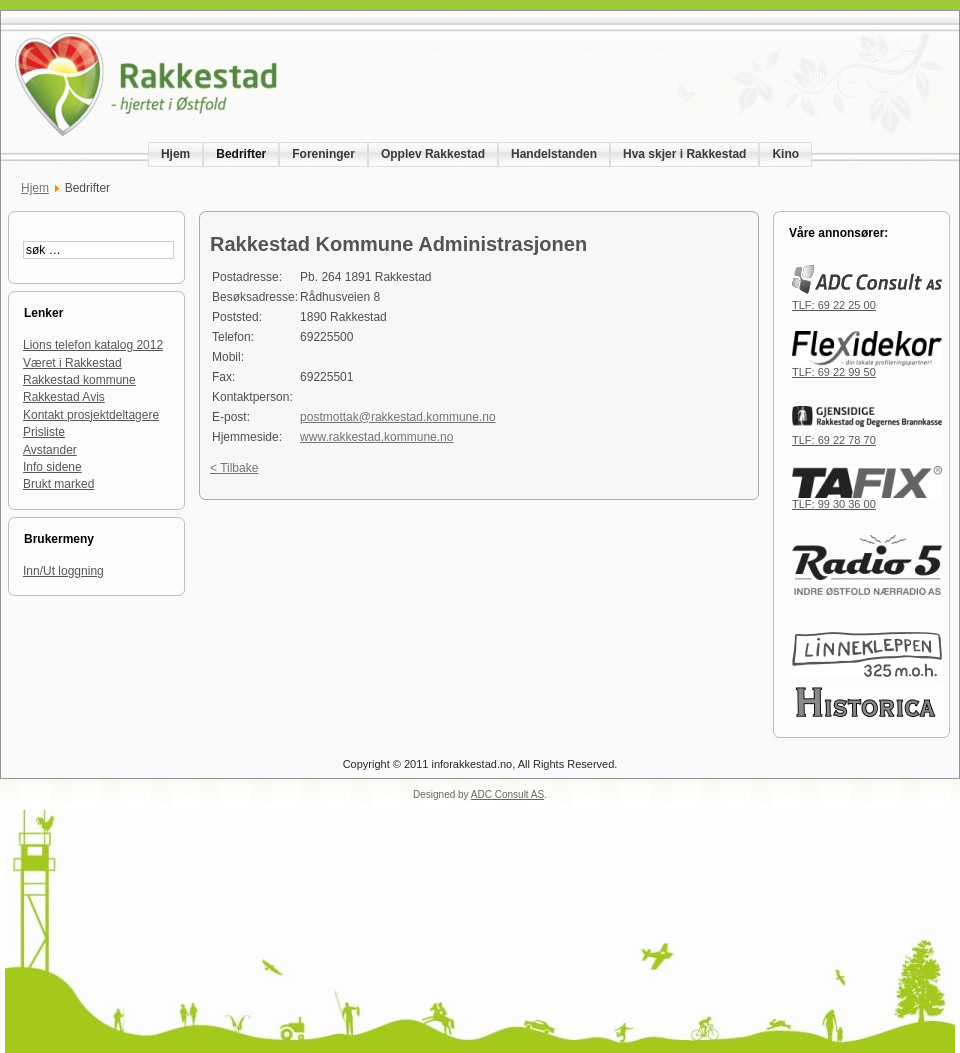 This screenshot has width=960, height=1053. I want to click on TLF: 69 22 78 70, so click(867, 435).